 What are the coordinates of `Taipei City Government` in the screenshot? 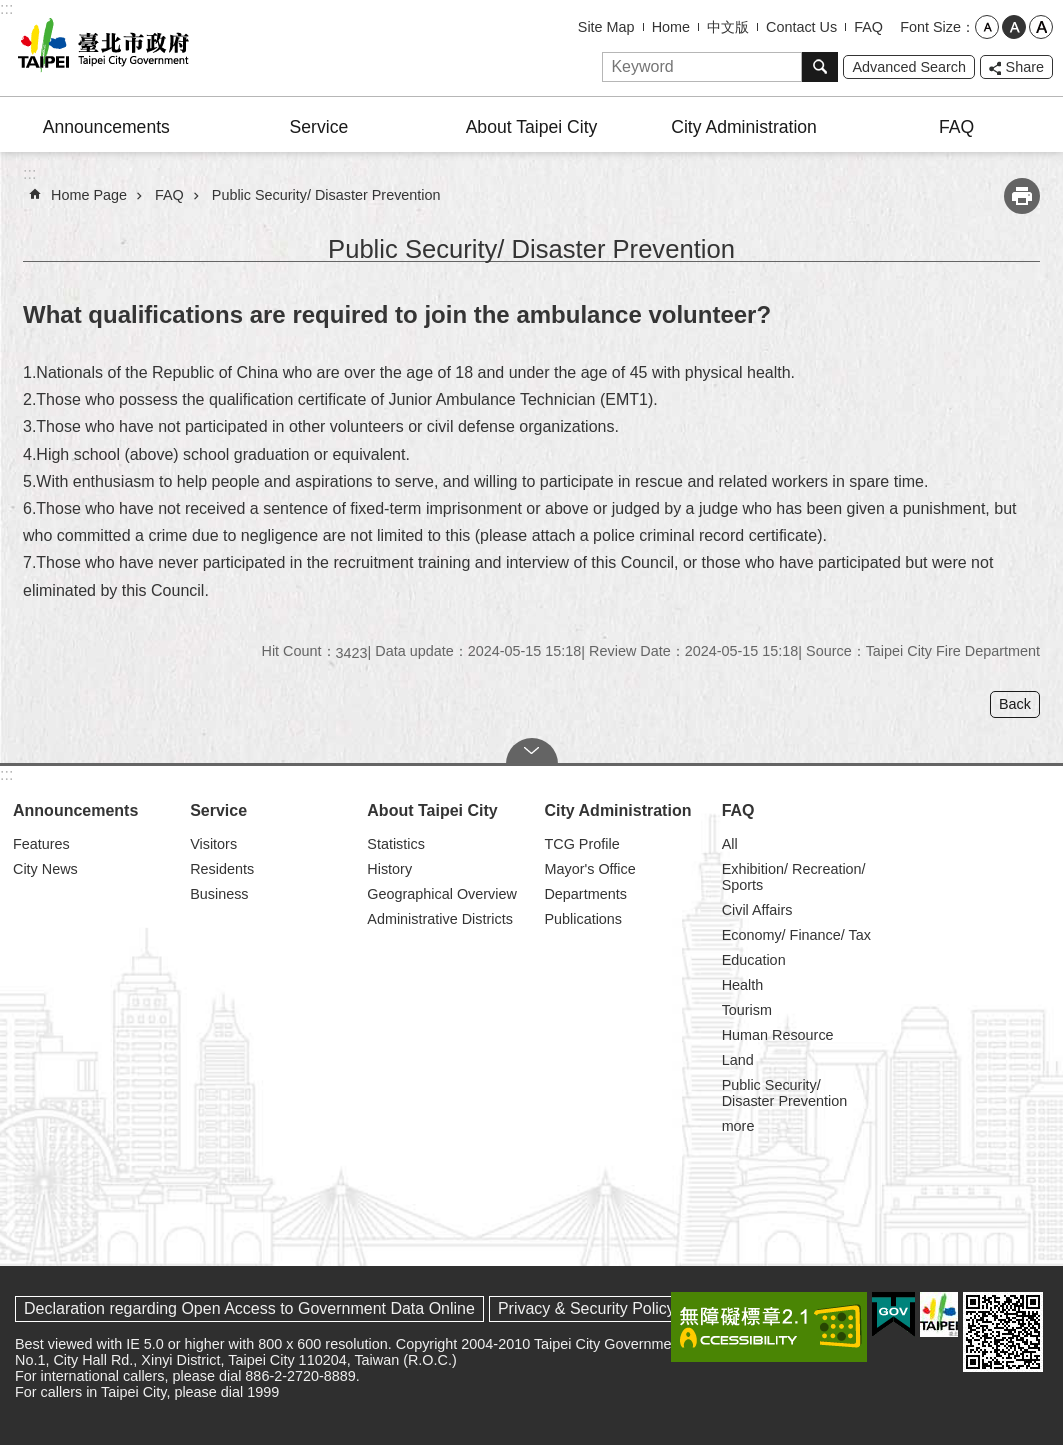 It's located at (100, 48).